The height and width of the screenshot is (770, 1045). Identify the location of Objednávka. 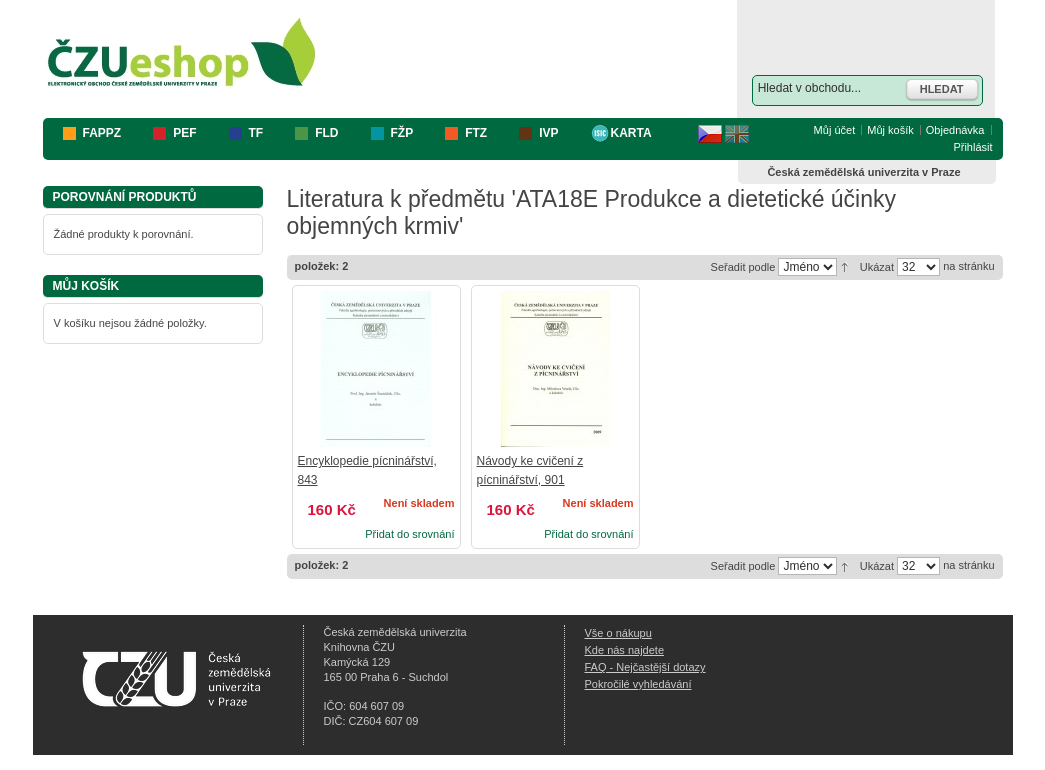
(955, 130).